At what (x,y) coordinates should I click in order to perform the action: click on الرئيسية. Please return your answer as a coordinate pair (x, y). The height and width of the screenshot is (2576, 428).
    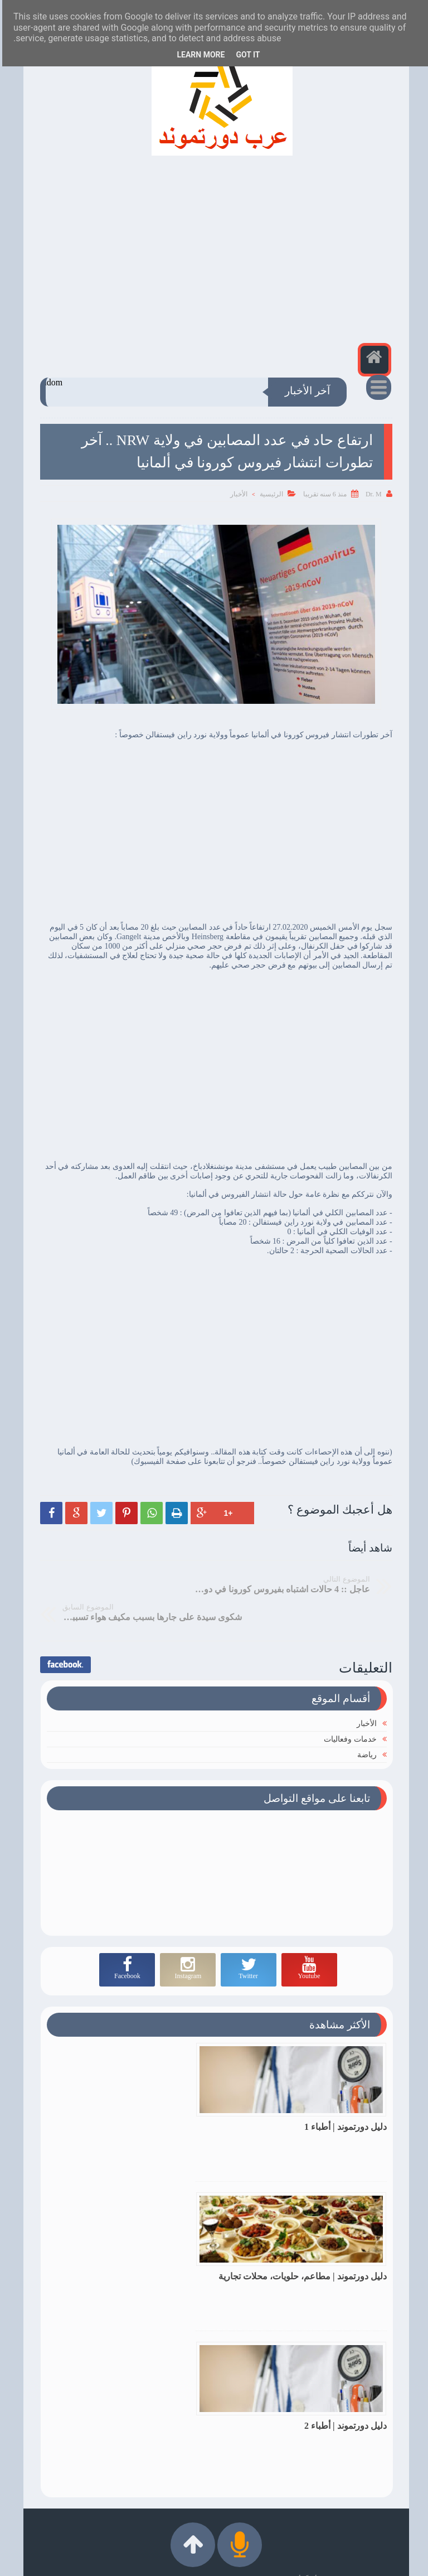
    Looking at the image, I should click on (269, 494).